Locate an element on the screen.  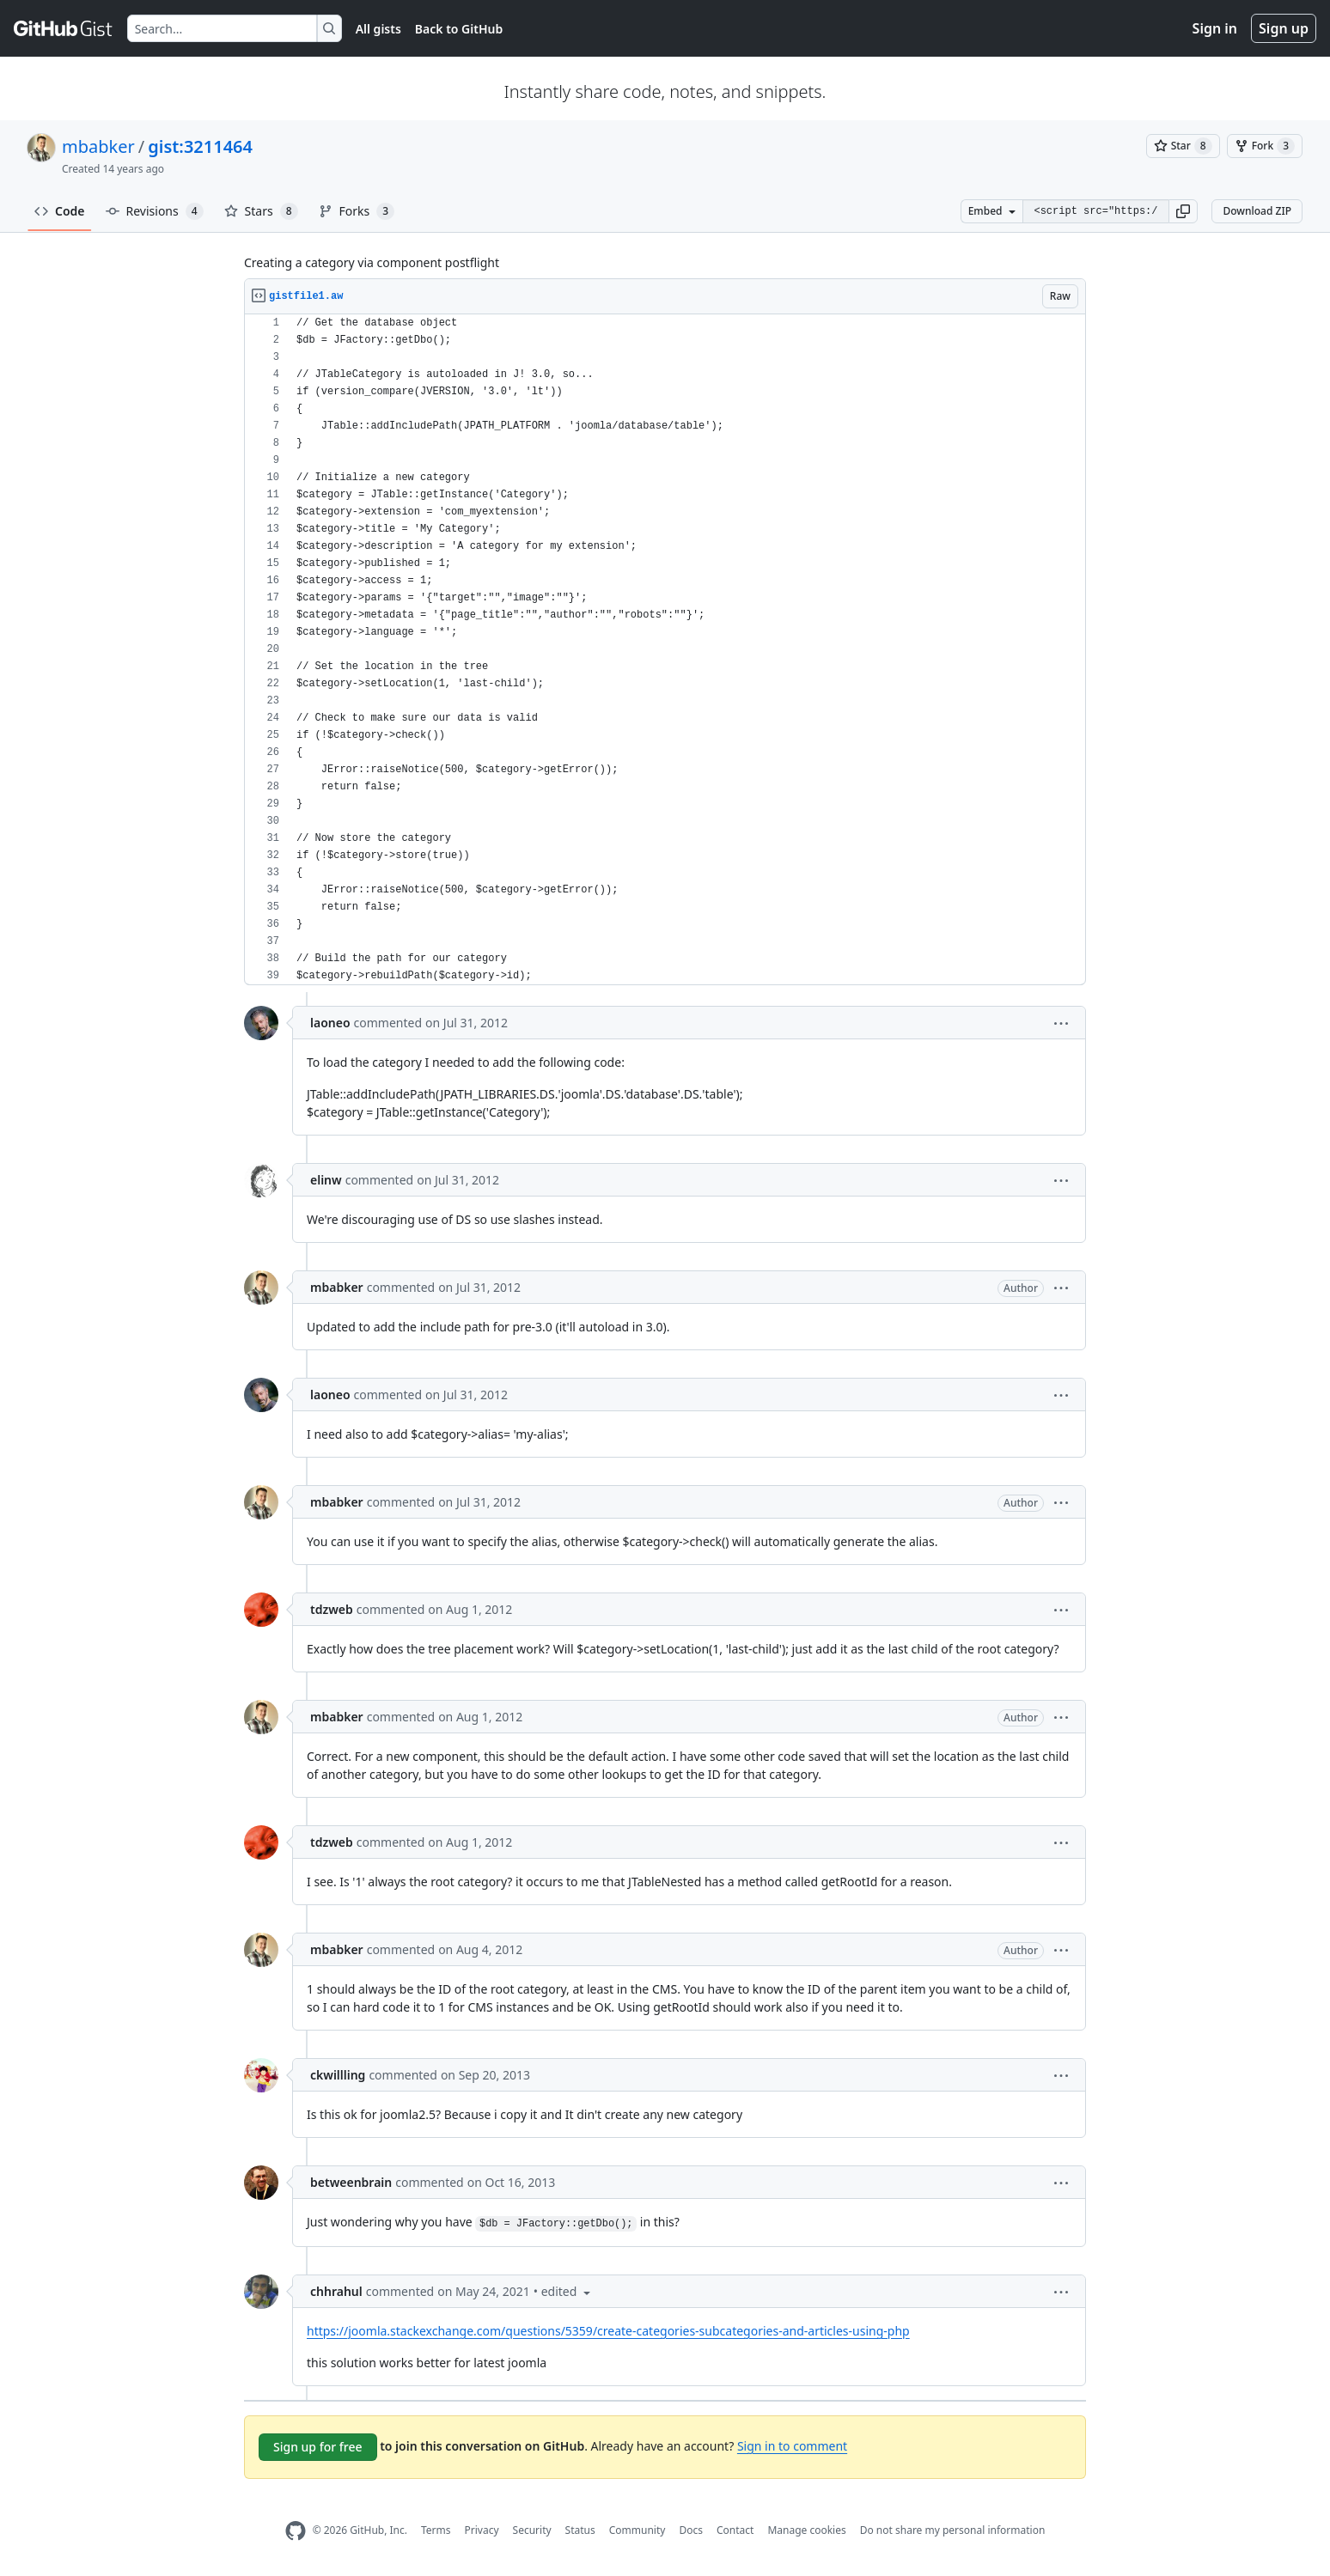
gist:3211464 is located at coordinates (200, 146).